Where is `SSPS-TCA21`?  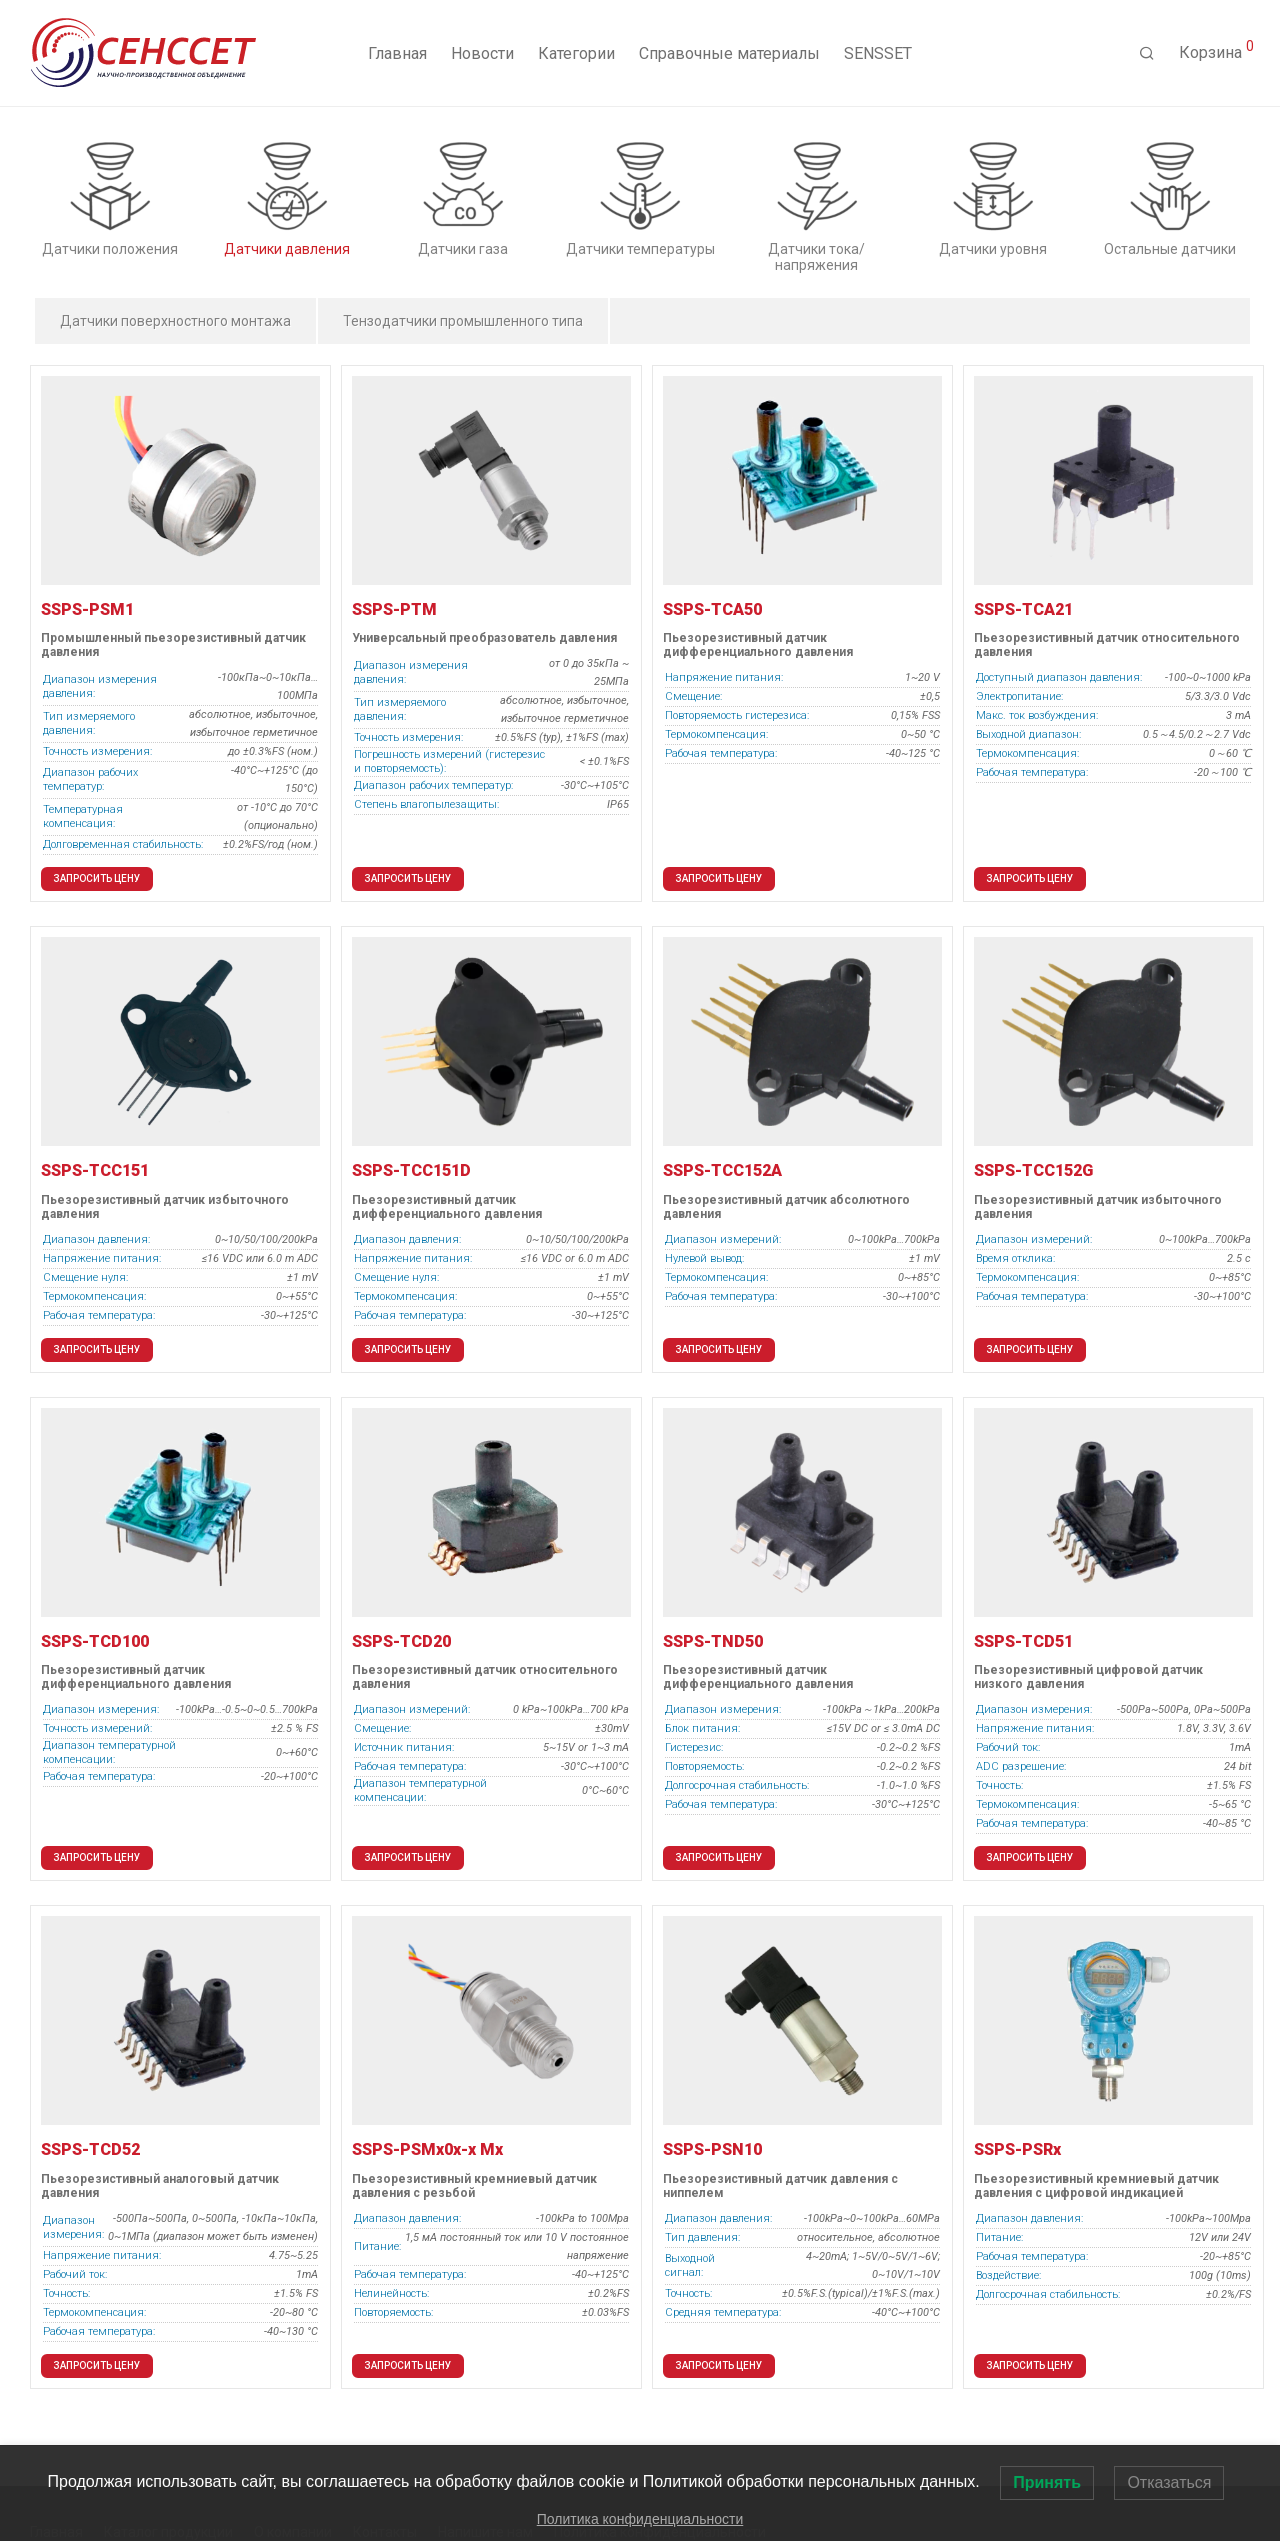 SSPS-TCA21 is located at coordinates (1023, 609).